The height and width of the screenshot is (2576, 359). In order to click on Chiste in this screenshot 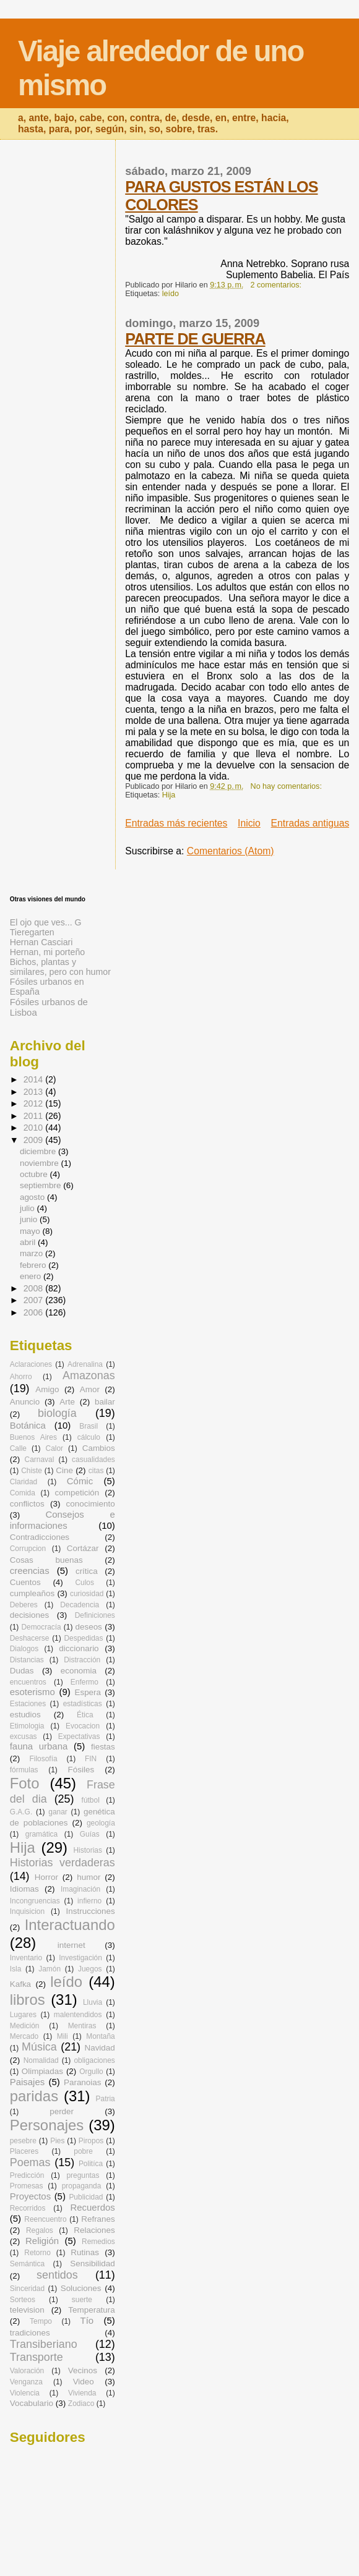, I will do `click(31, 1470)`.